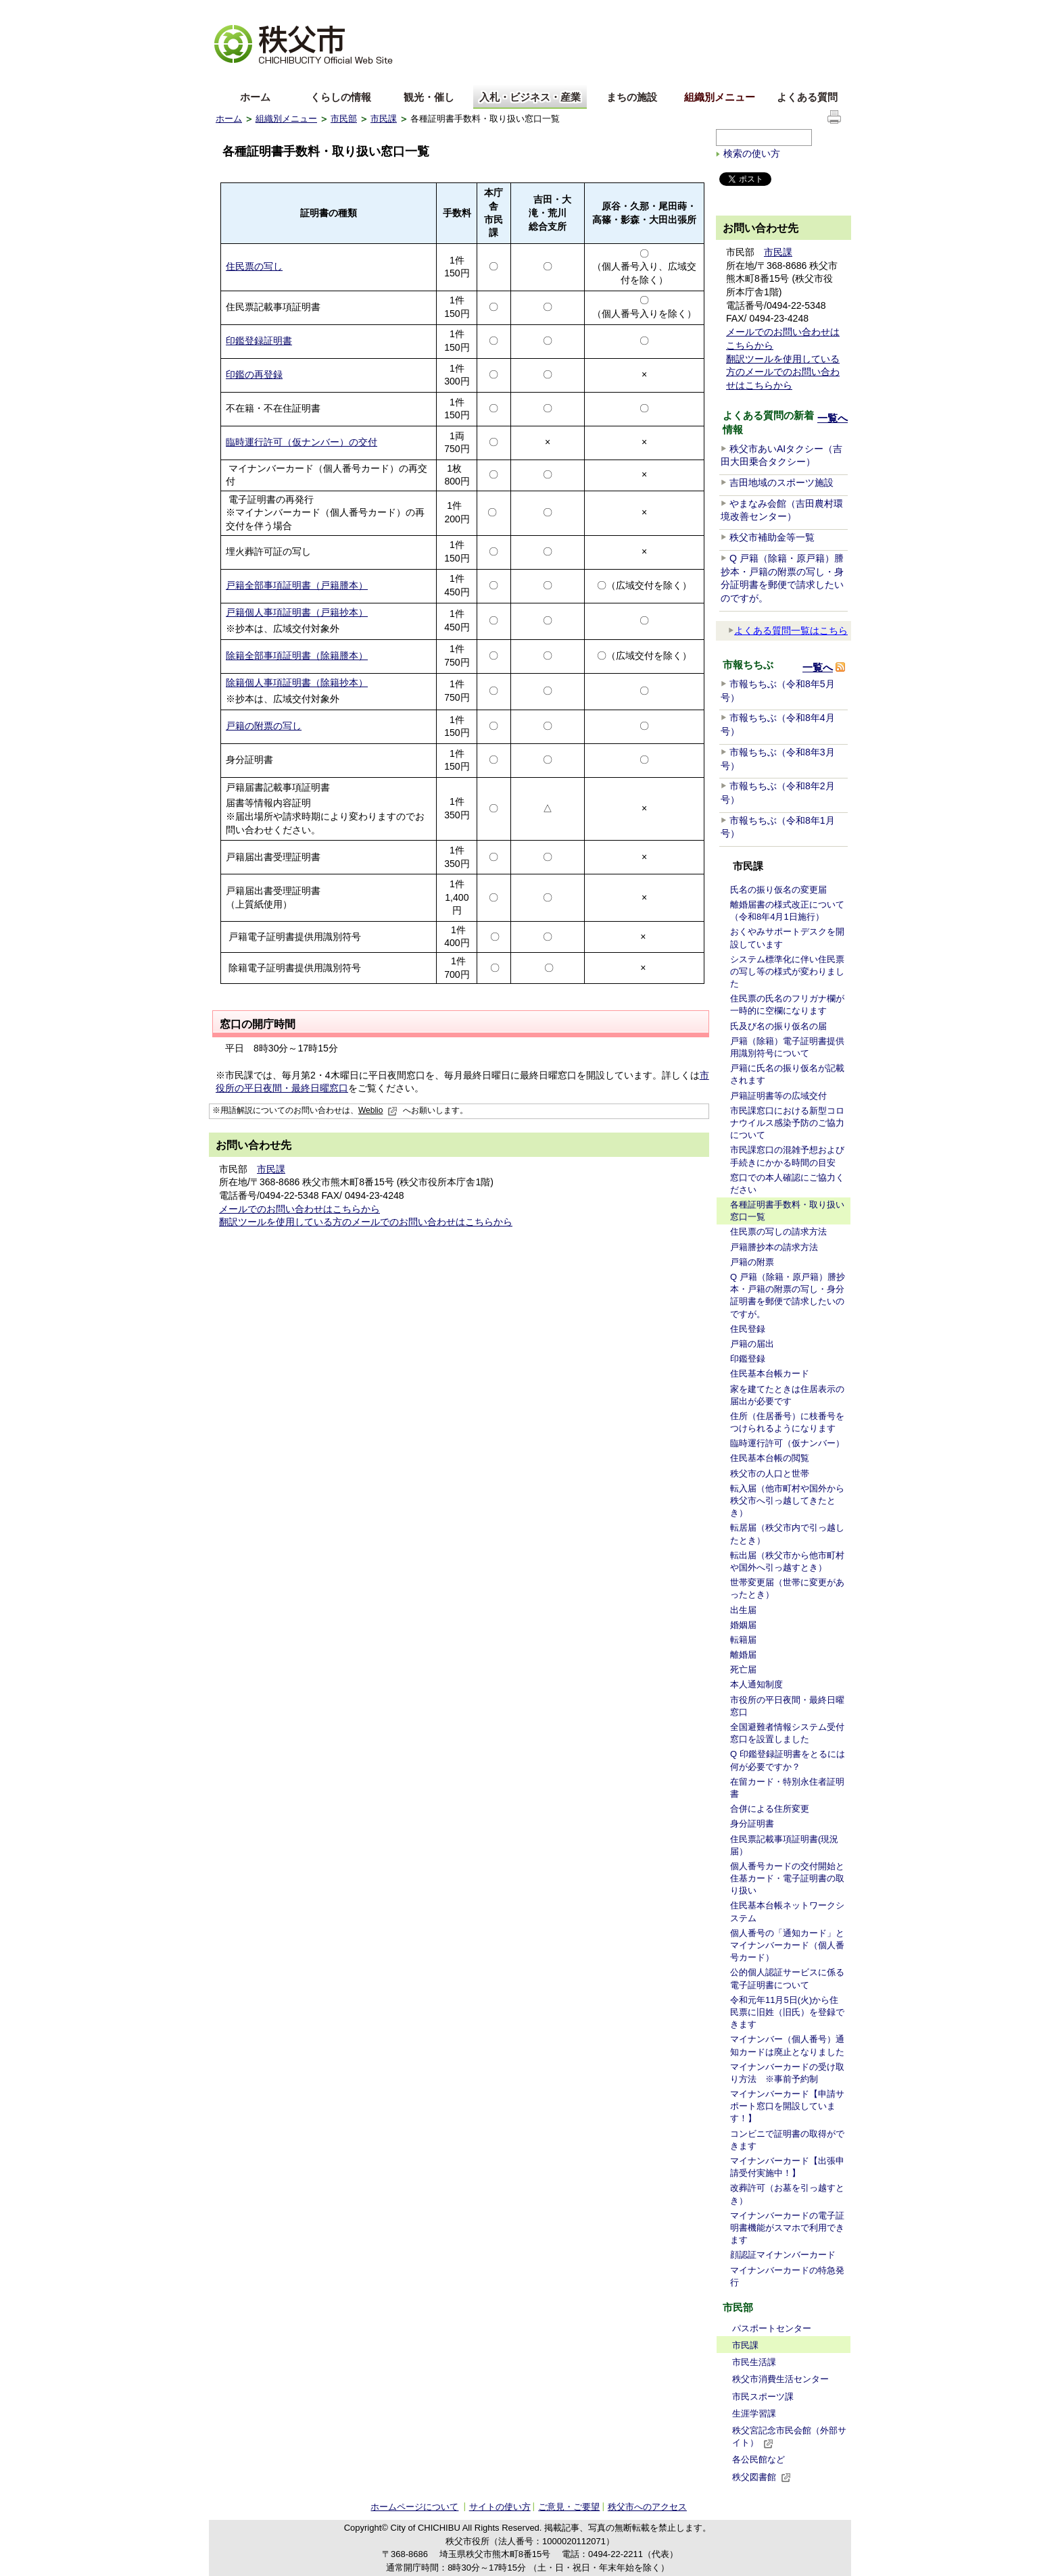 Image resolution: width=1060 pixels, height=2576 pixels. Describe the element at coordinates (719, 97) in the screenshot. I see `組織別メニュー` at that location.